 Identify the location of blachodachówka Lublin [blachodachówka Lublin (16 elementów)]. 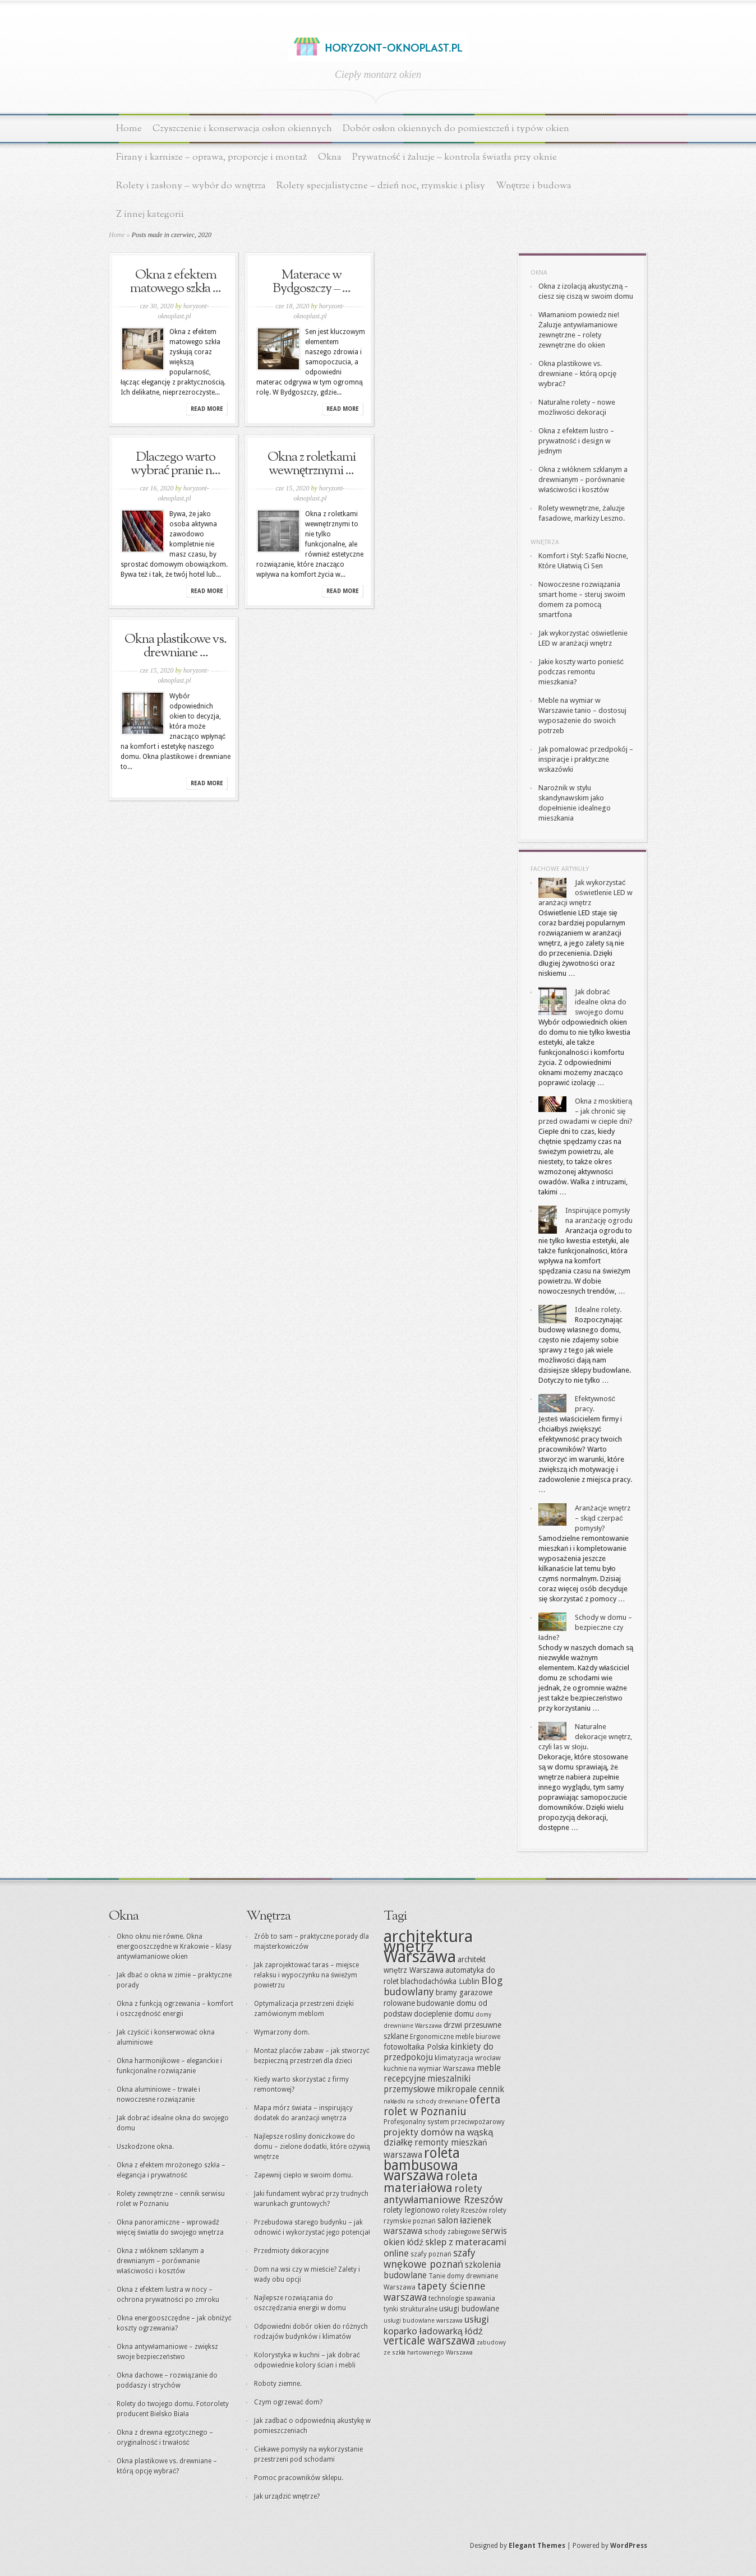
(440, 1981).